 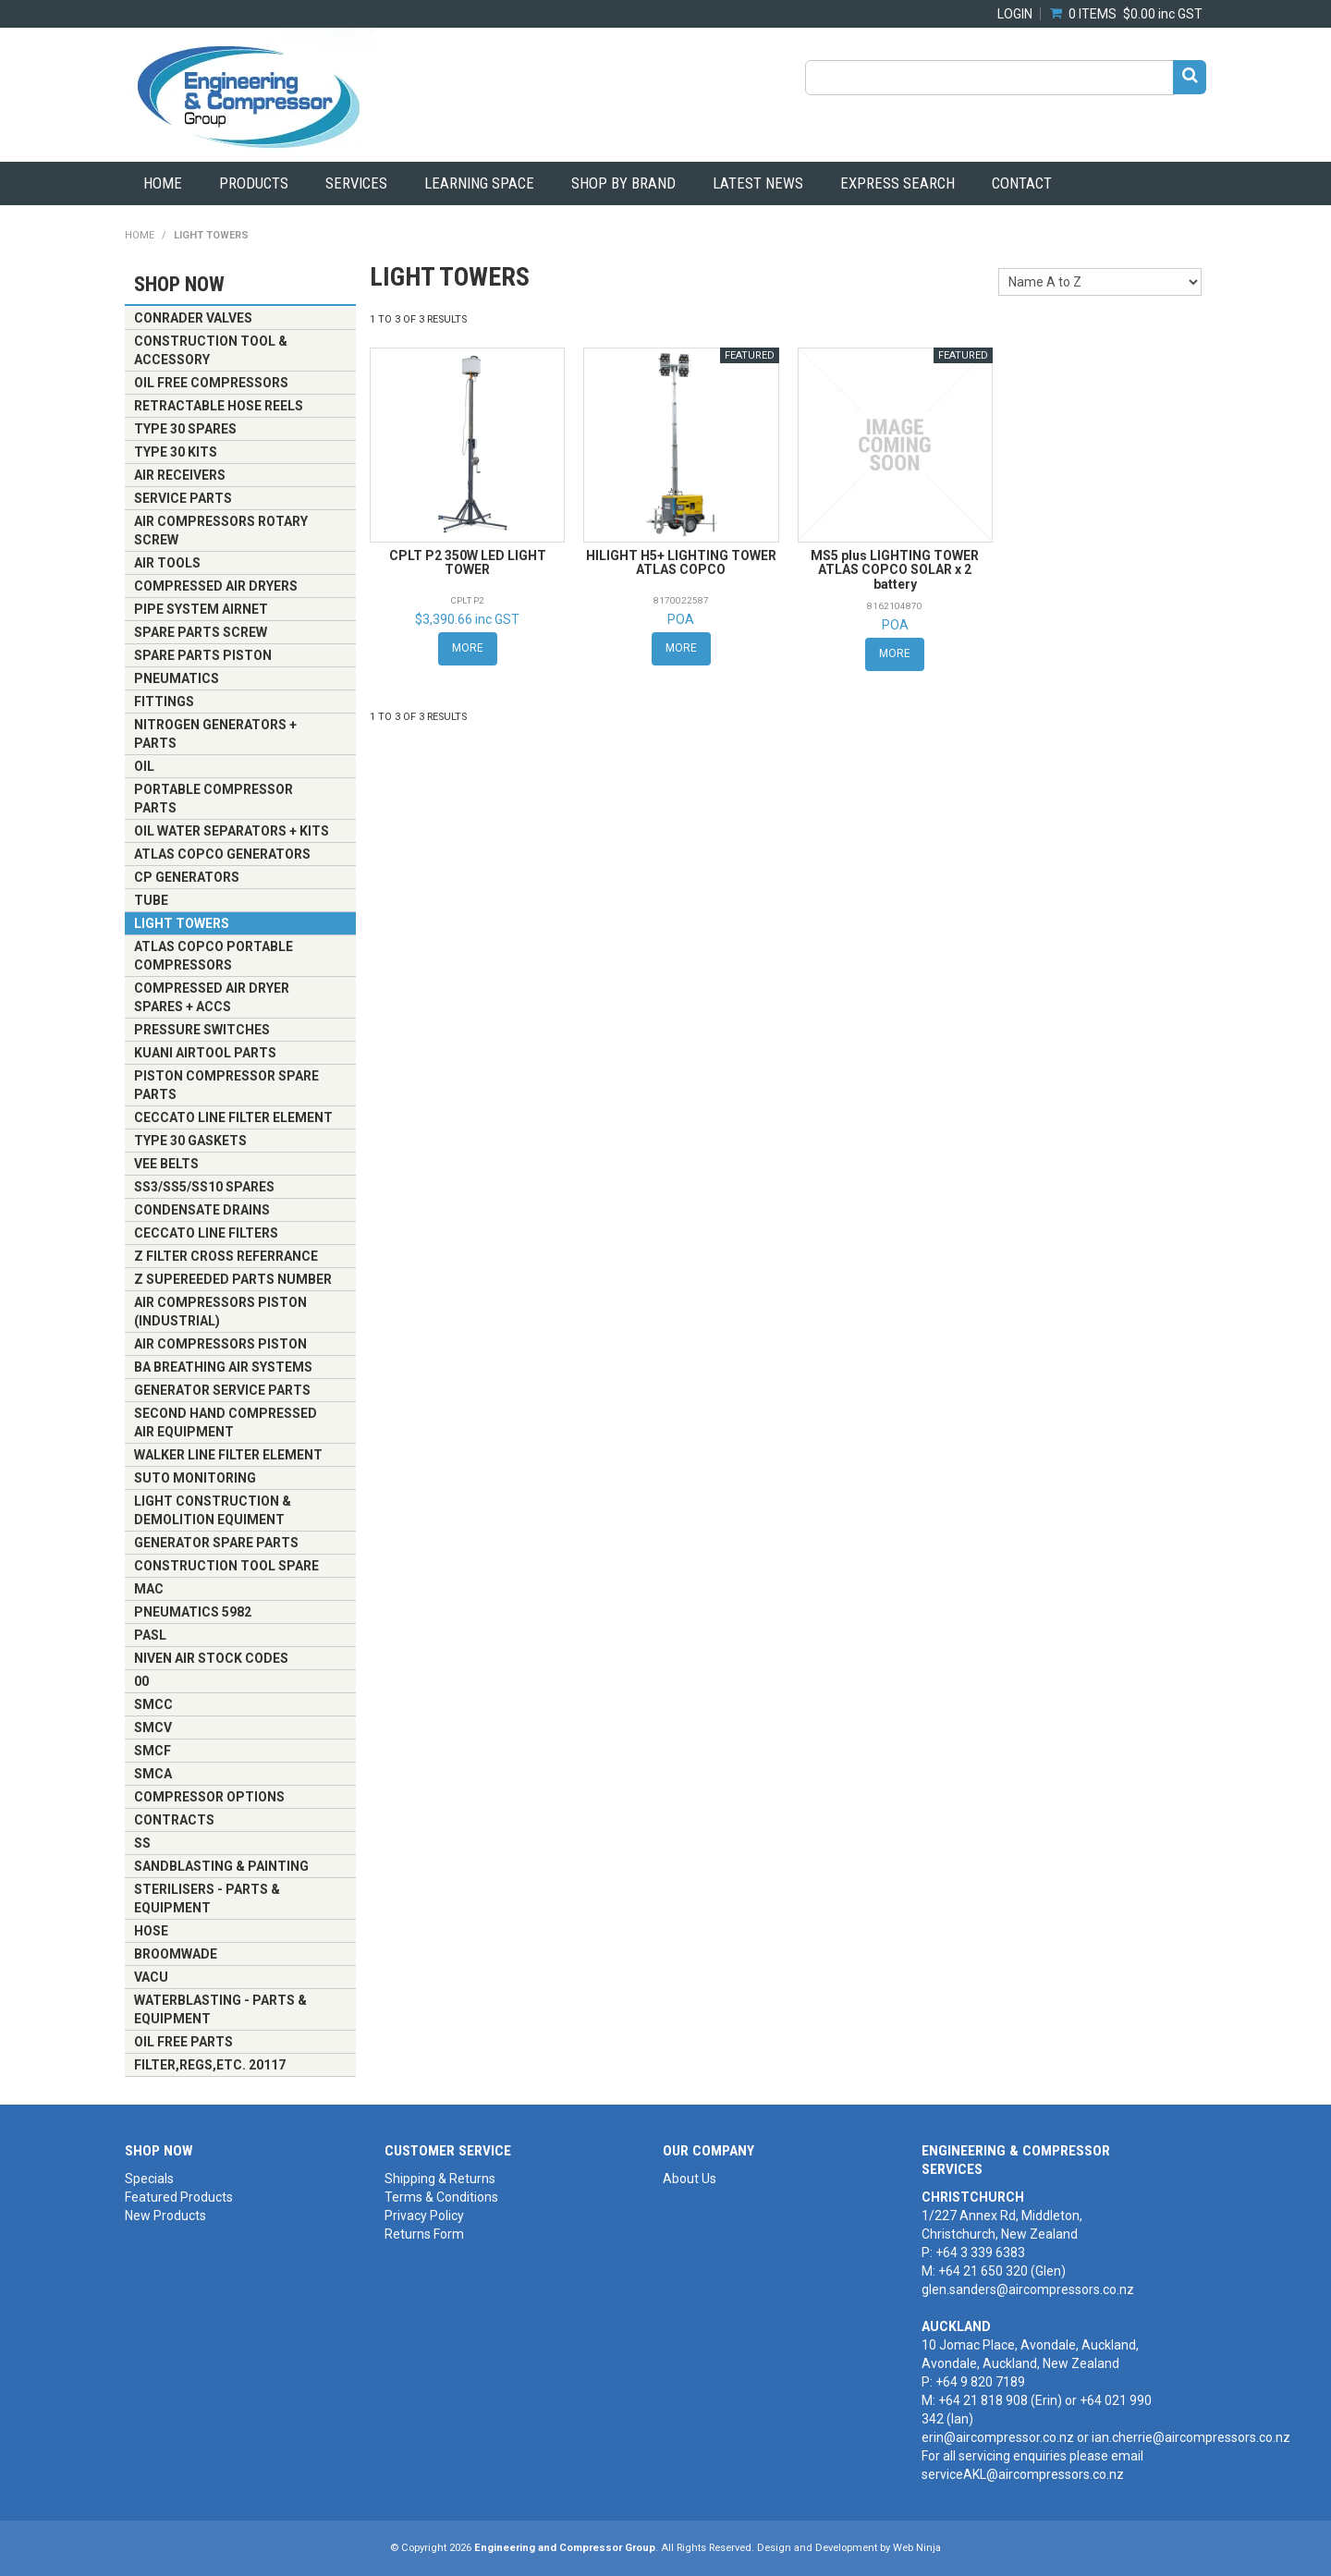 What do you see at coordinates (150, 1635) in the screenshot?
I see `PASL [tab]` at bounding box center [150, 1635].